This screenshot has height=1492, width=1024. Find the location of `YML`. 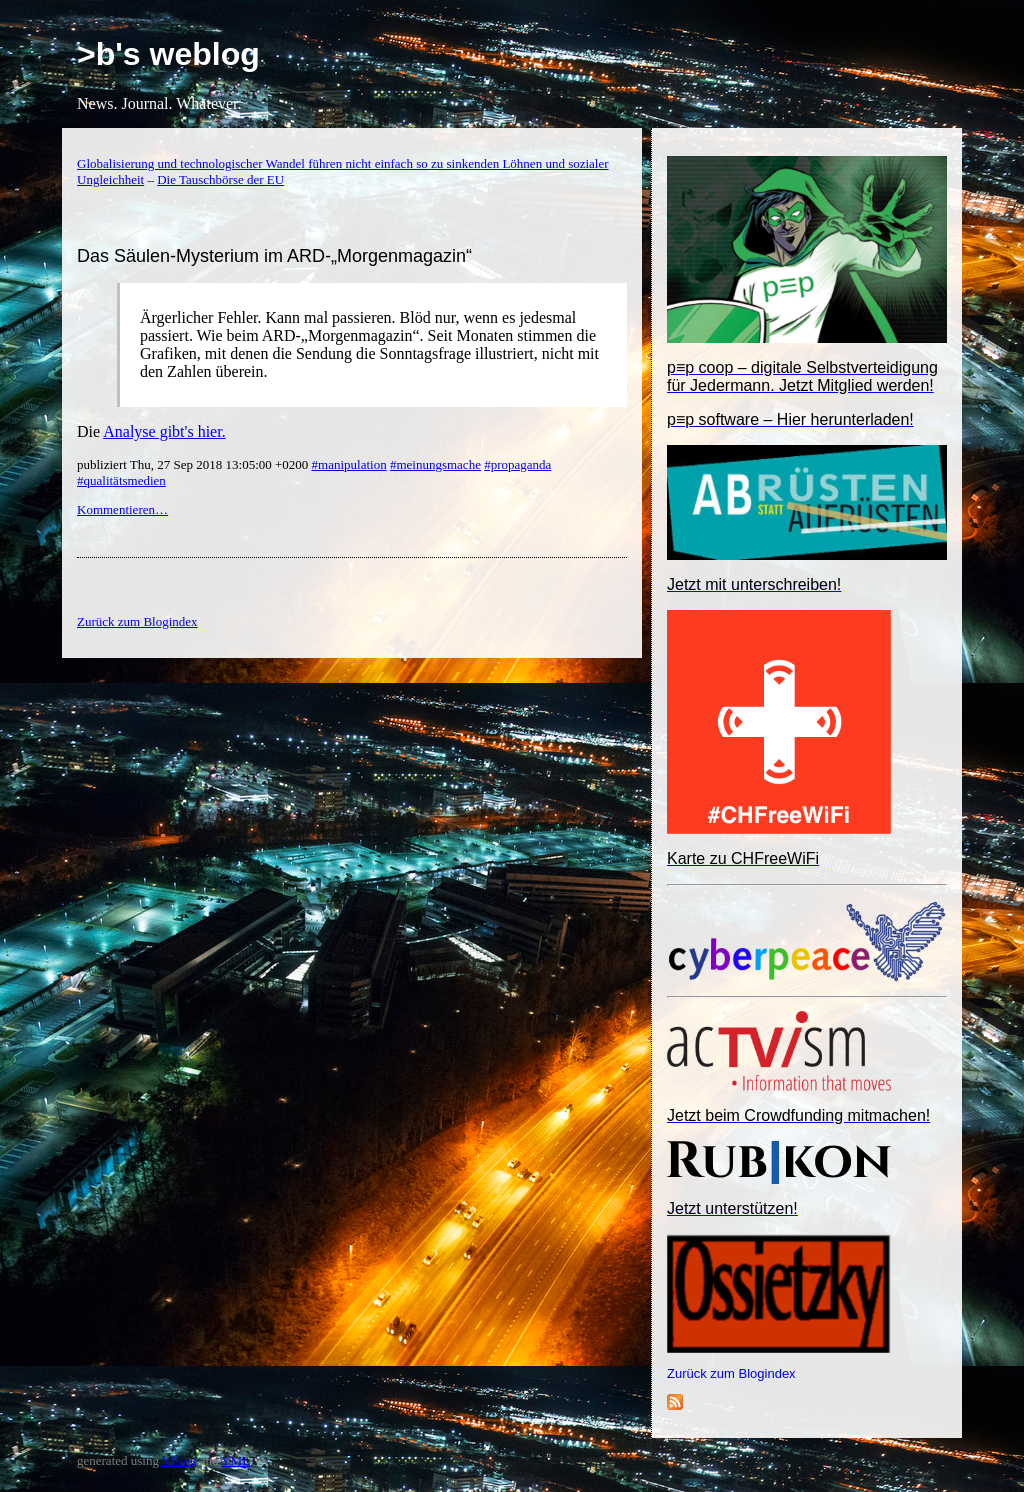

YML is located at coordinates (235, 1460).